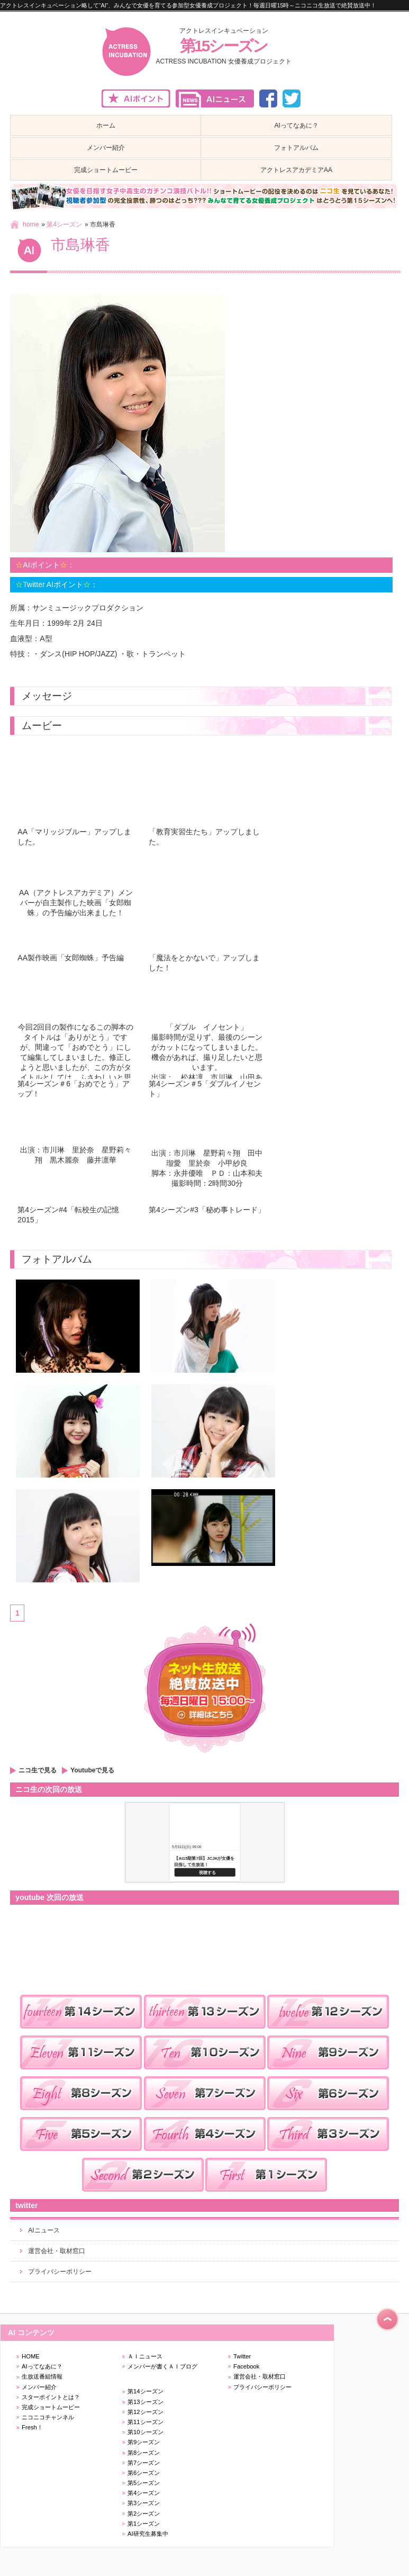 The image size is (409, 2576). What do you see at coordinates (51, 2397) in the screenshot?
I see `スターポイントとは？` at bounding box center [51, 2397].